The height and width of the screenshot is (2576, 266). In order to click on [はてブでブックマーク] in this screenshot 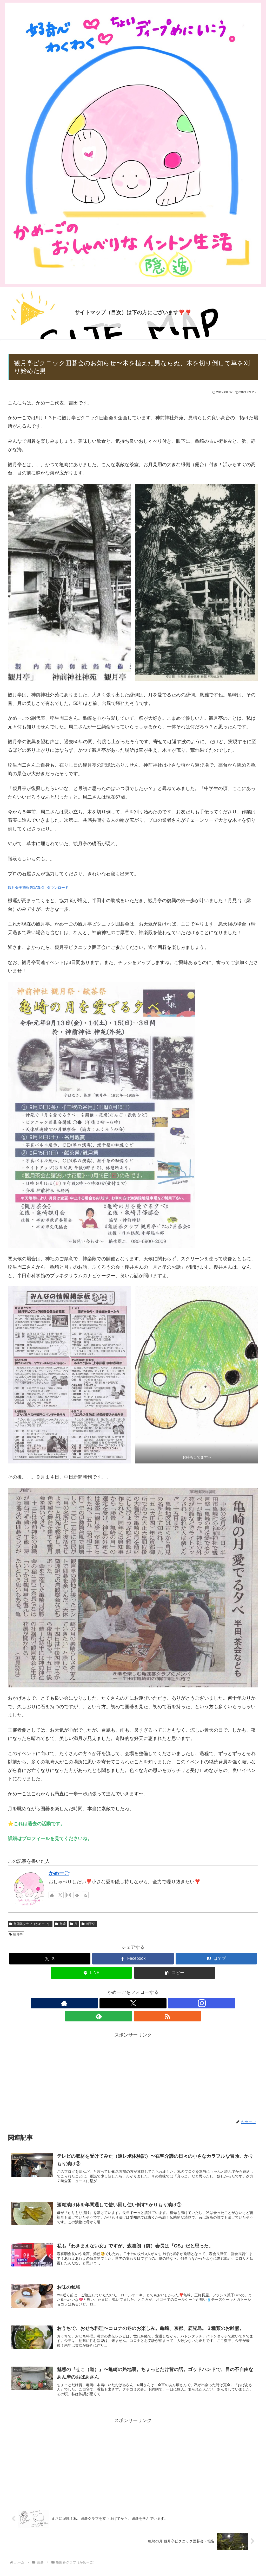, I will do `click(216, 1958)`.